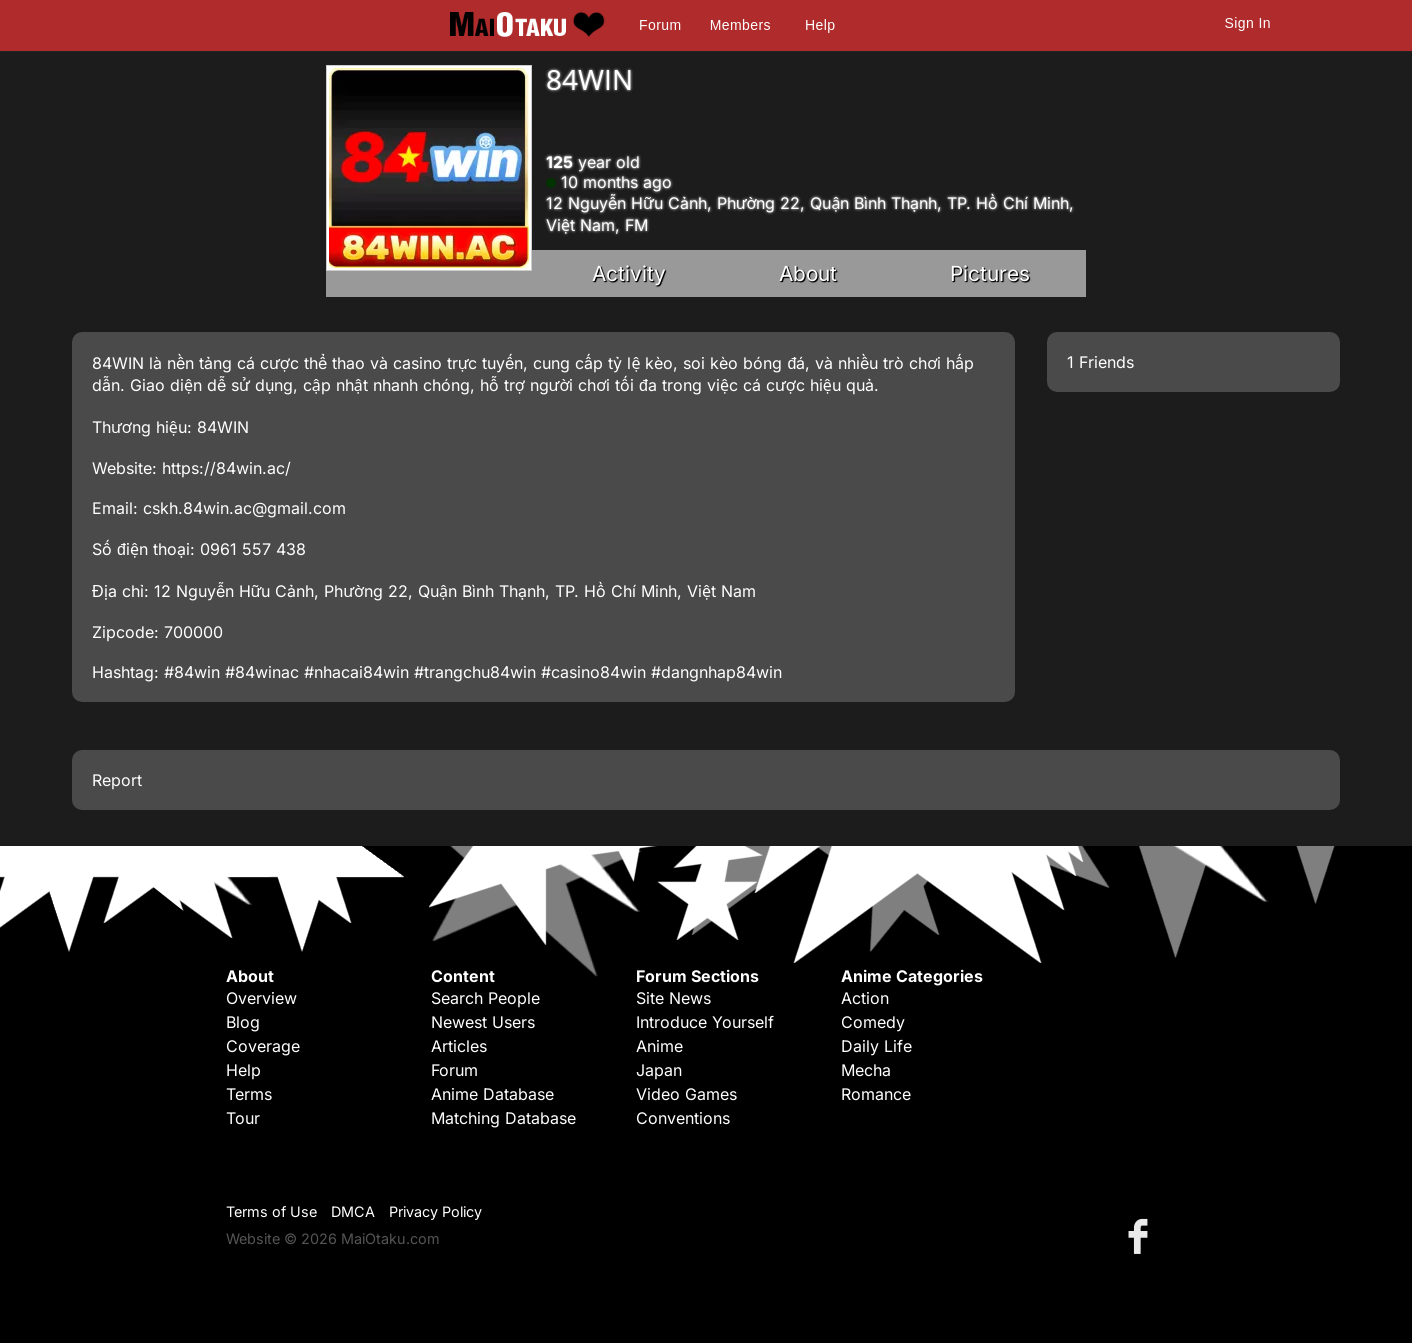 Image resolution: width=1412 pixels, height=1343 pixels. Describe the element at coordinates (1100, 362) in the screenshot. I see `1 Friends` at that location.